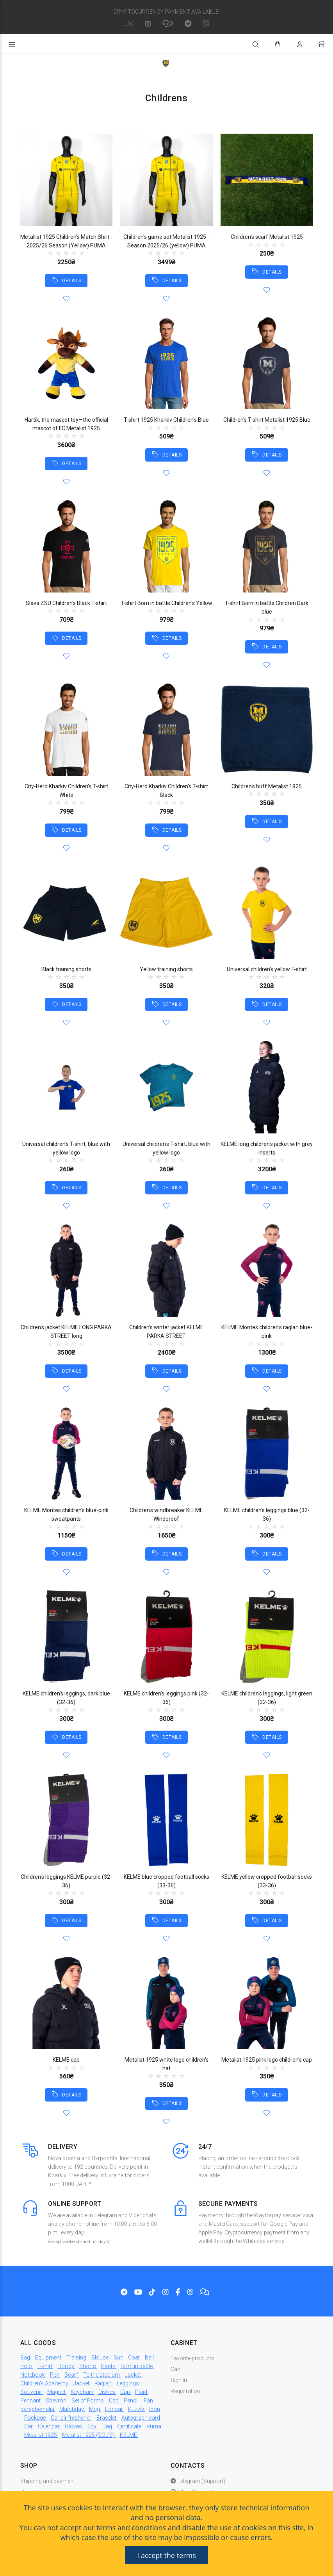 The image size is (333, 2576). What do you see at coordinates (166, 603) in the screenshot?
I see `T-shirt Born in battle Children's Yellow` at bounding box center [166, 603].